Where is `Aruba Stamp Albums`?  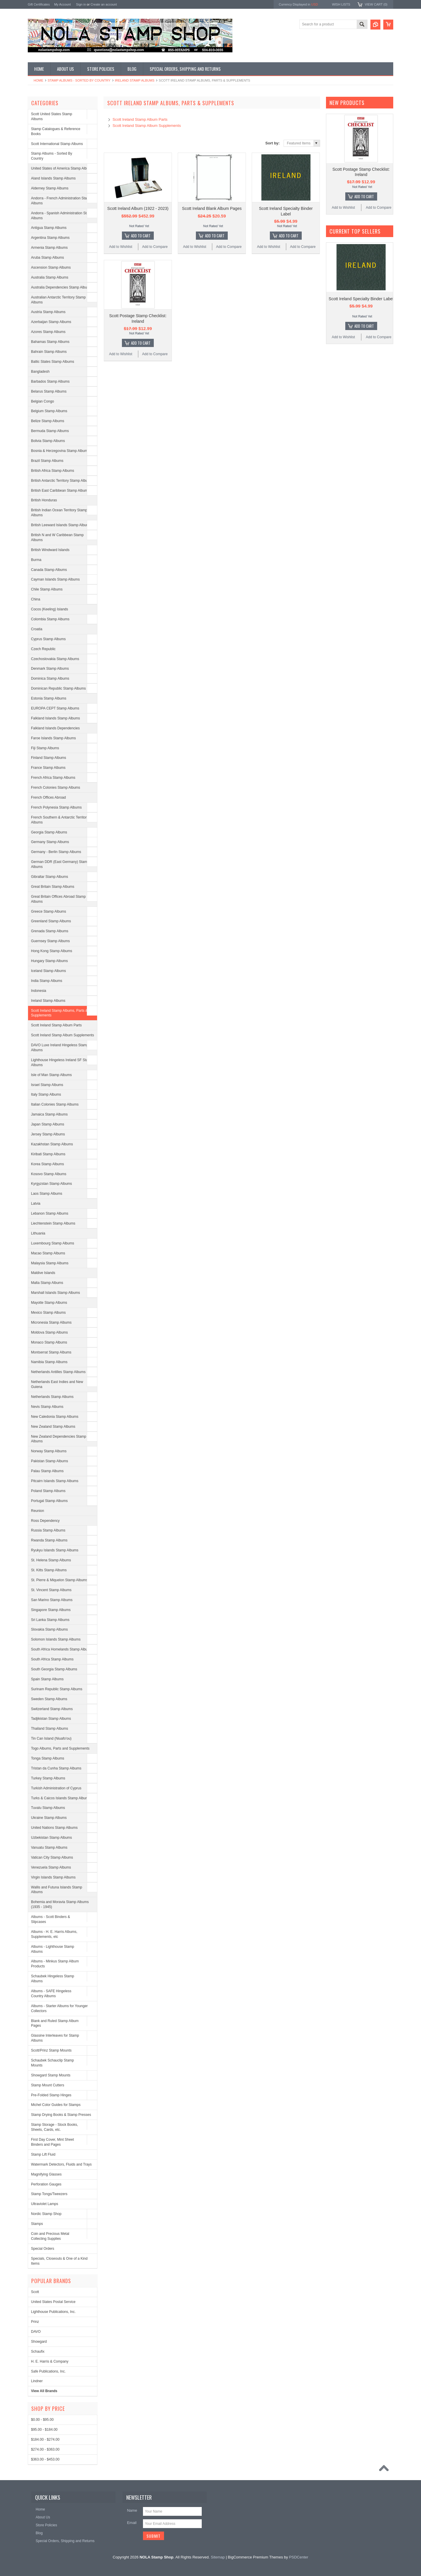 Aruba Stamp Albums is located at coordinates (47, 257).